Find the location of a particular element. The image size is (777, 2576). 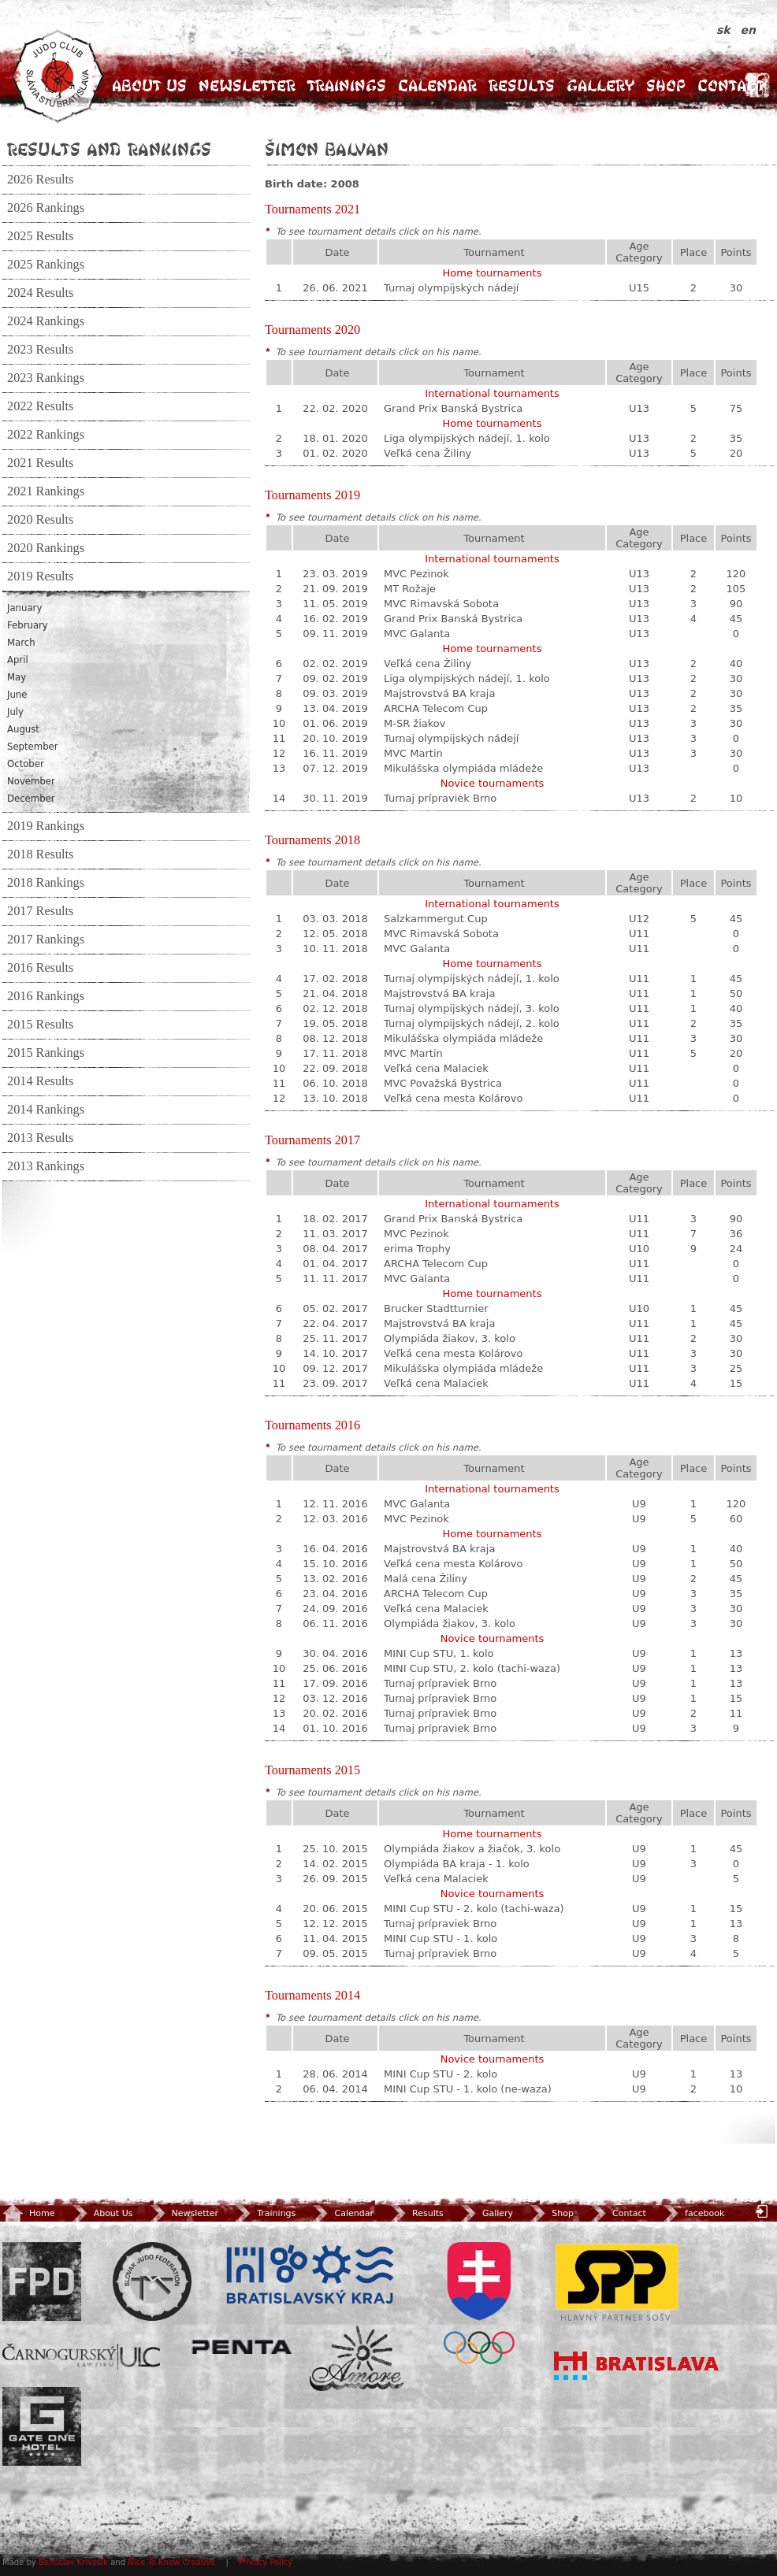

2014 Rankings is located at coordinates (45, 1110).